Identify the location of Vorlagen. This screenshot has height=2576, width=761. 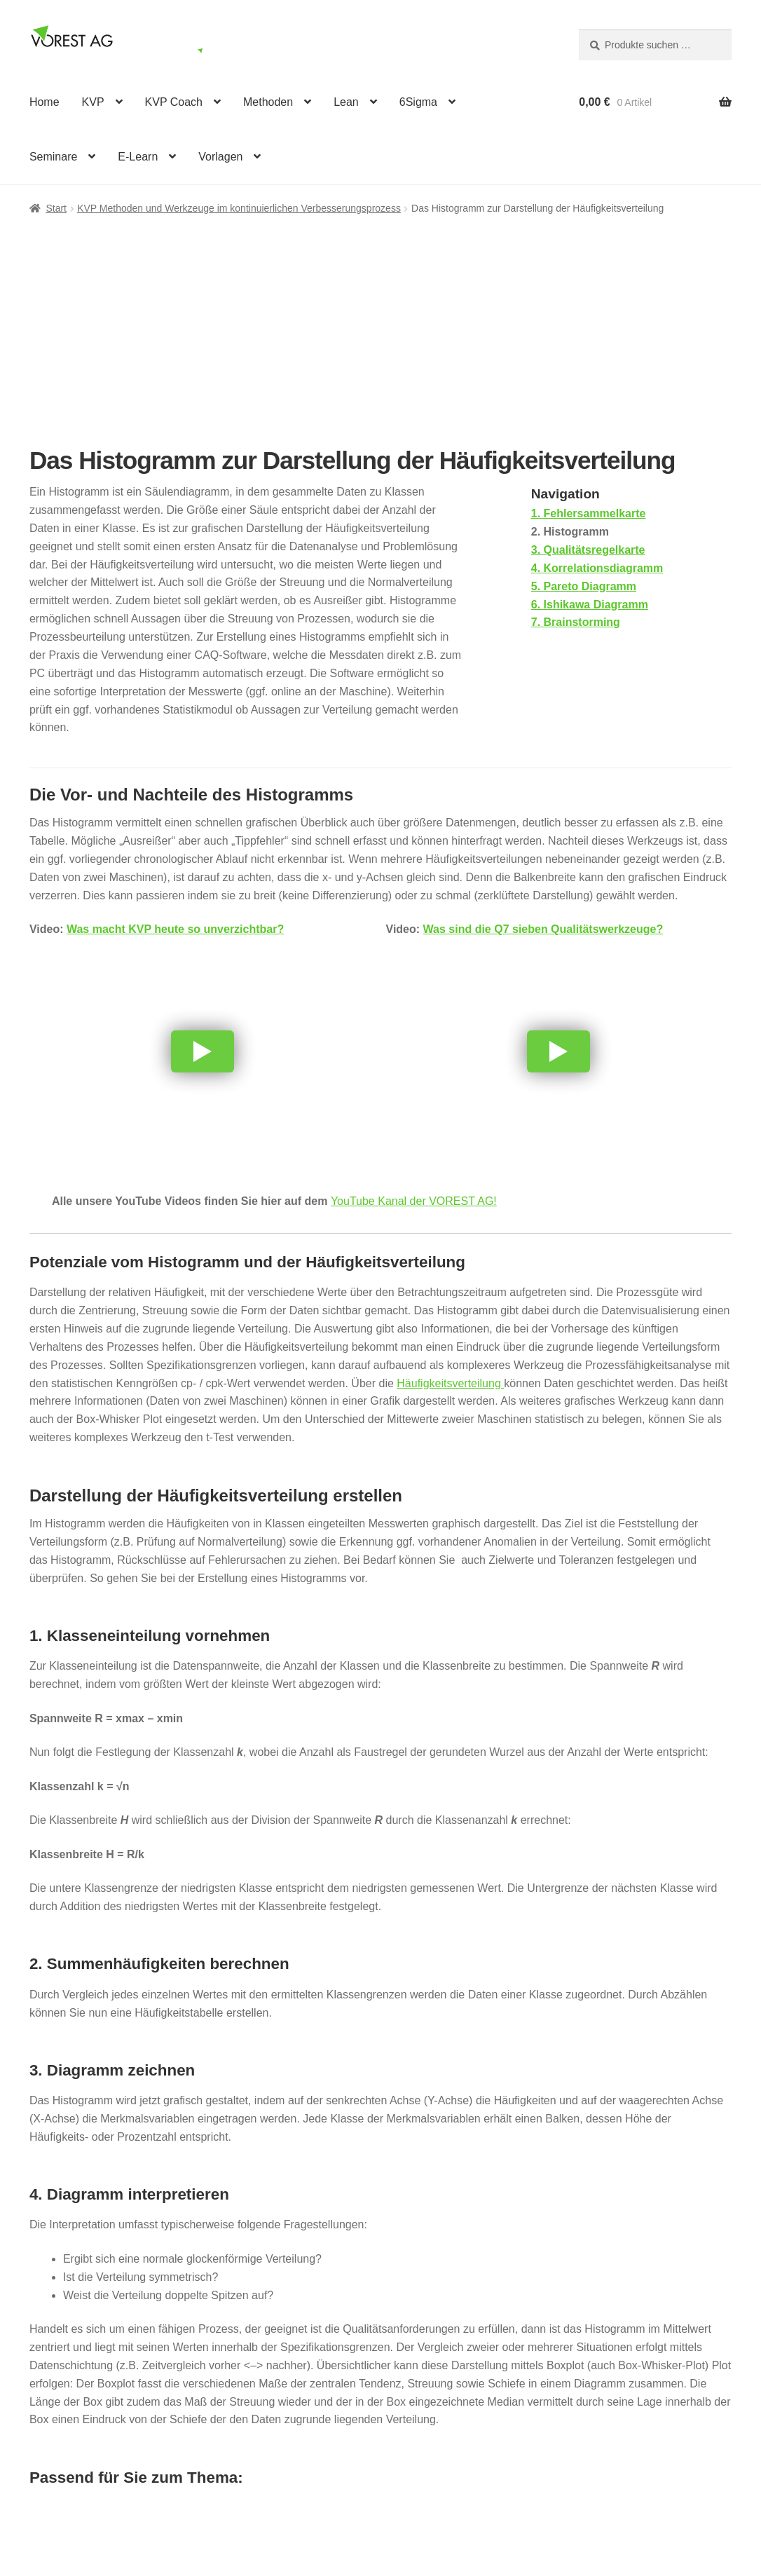
(220, 157).